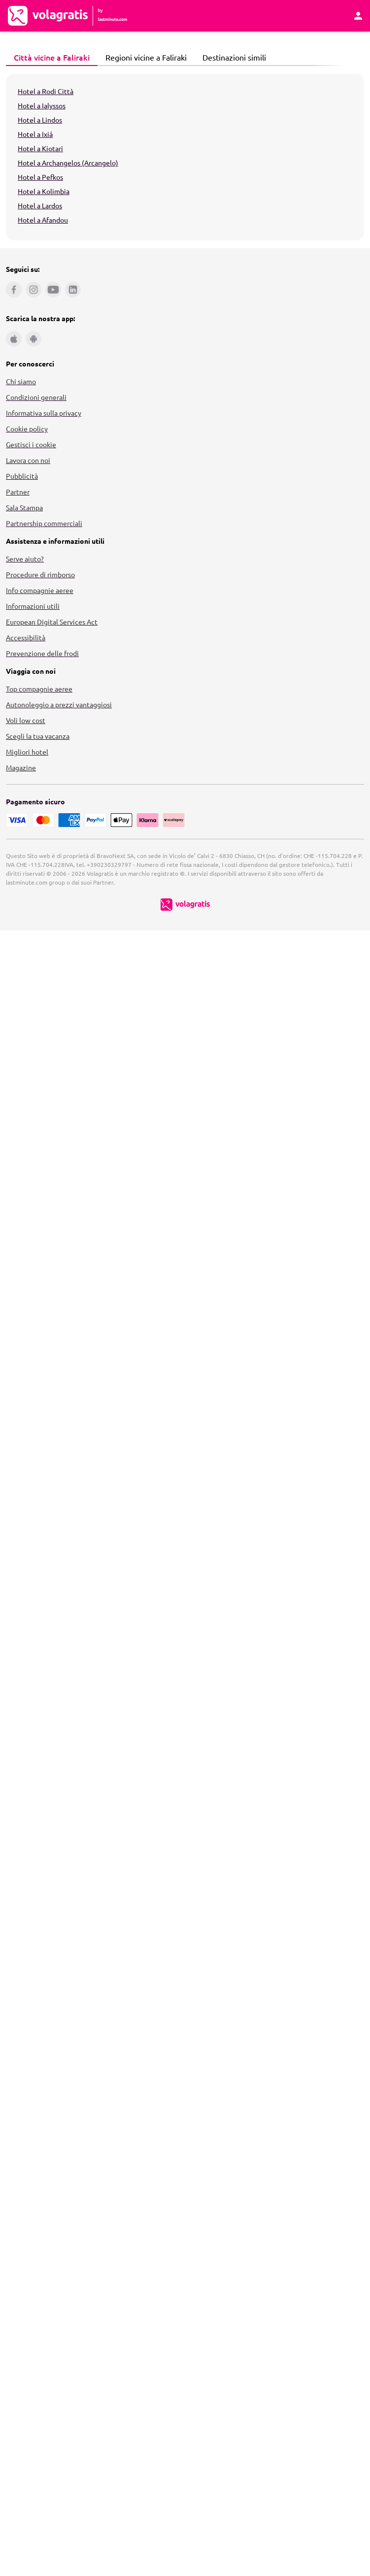  I want to click on Regioni vicine a Faliraki, so click(143, 57).